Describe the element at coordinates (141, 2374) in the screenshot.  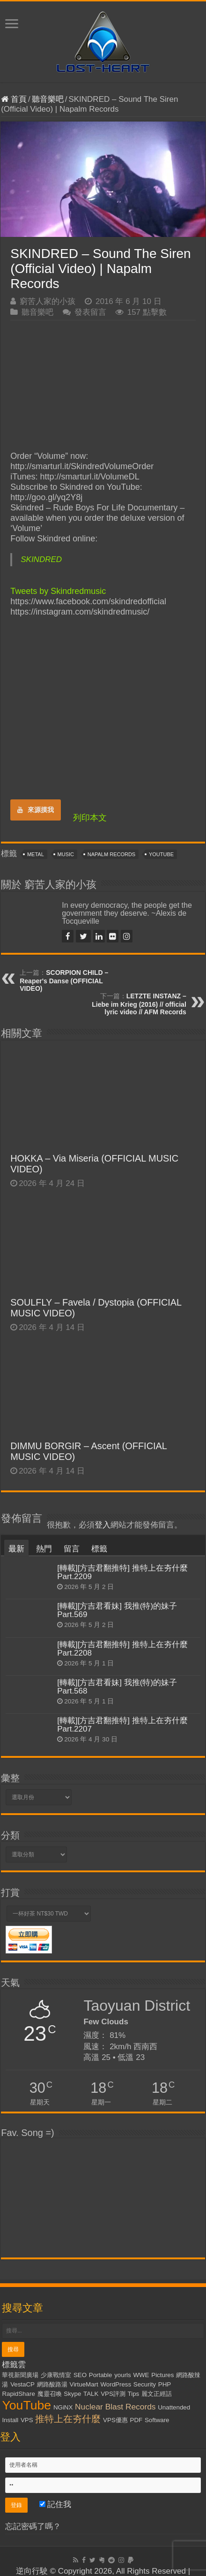
I see `WWE` at that location.